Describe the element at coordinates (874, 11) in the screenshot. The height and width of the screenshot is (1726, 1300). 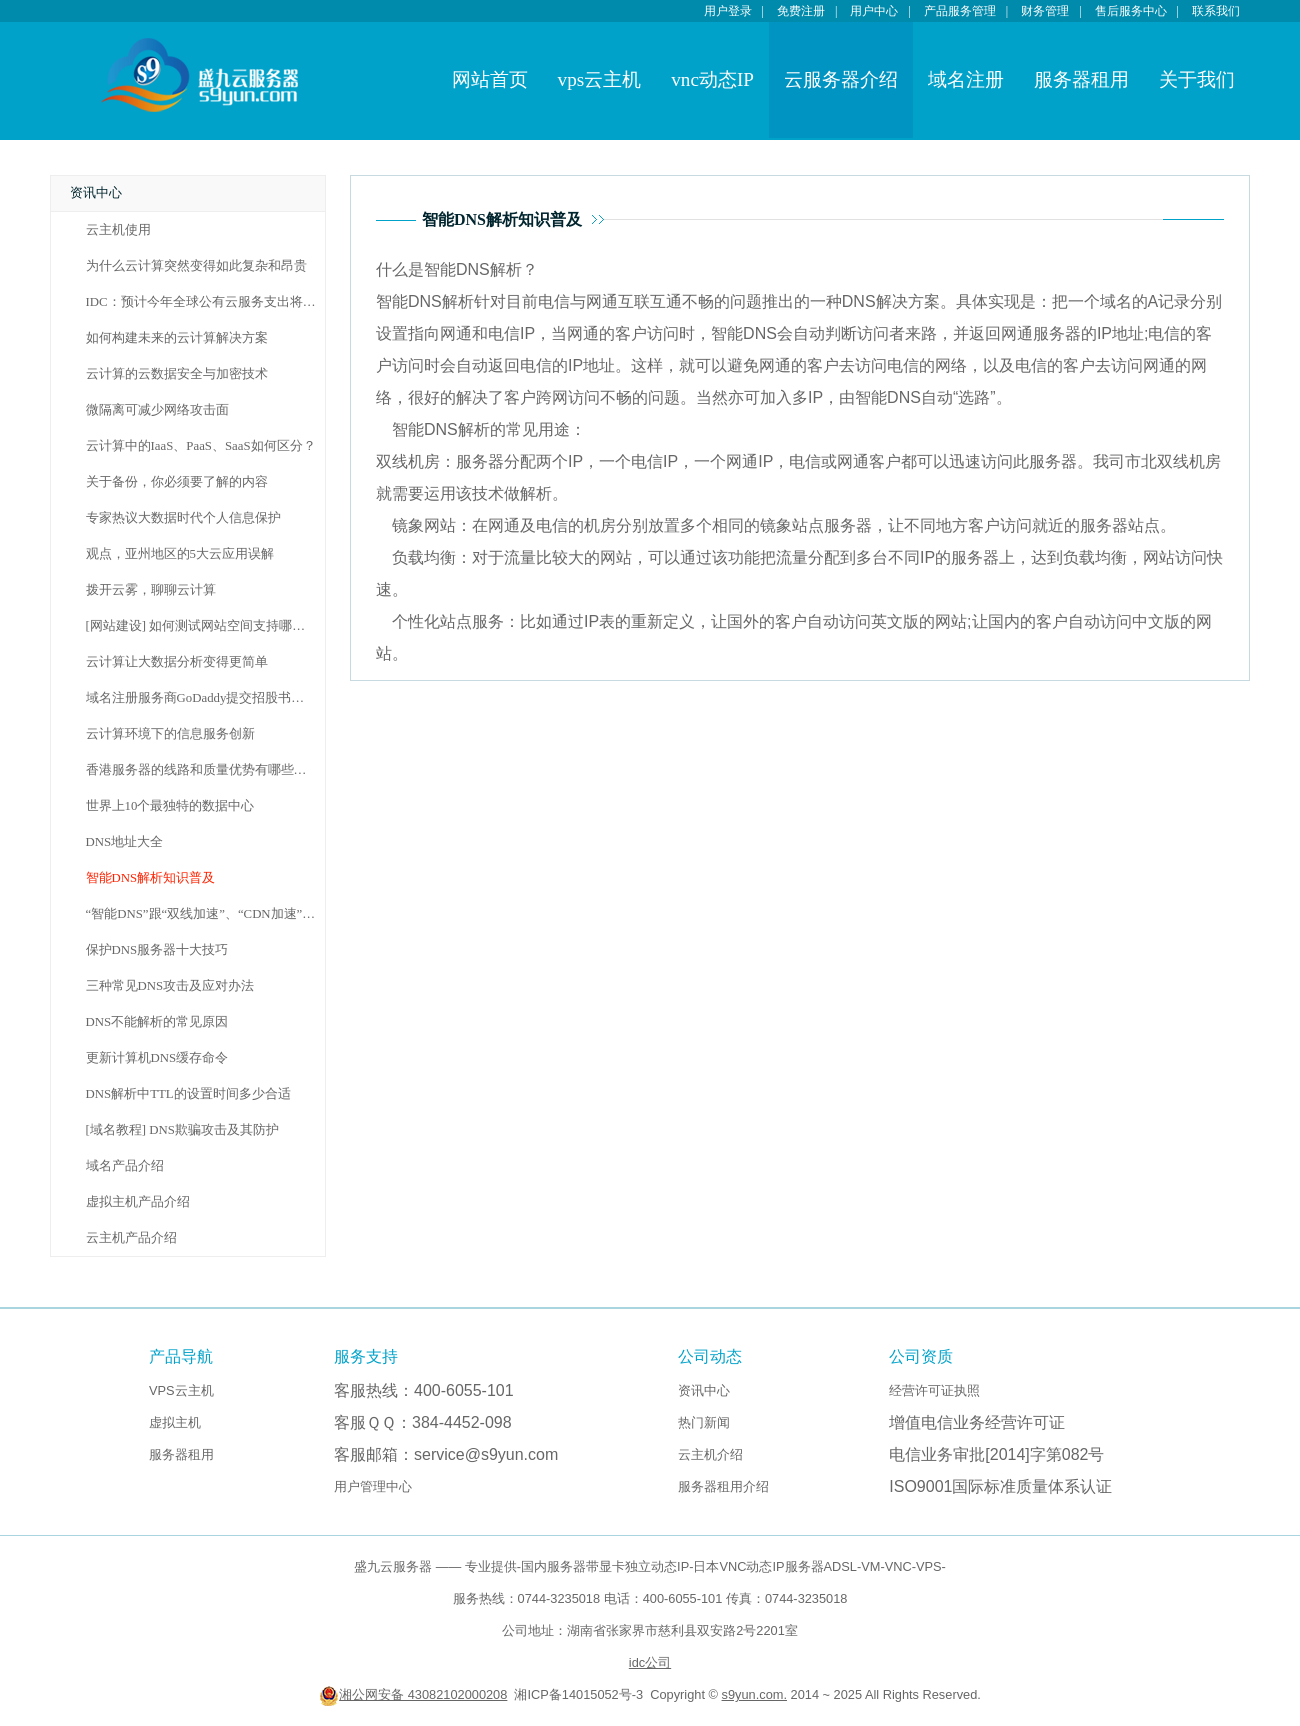
I see `用户中心` at that location.